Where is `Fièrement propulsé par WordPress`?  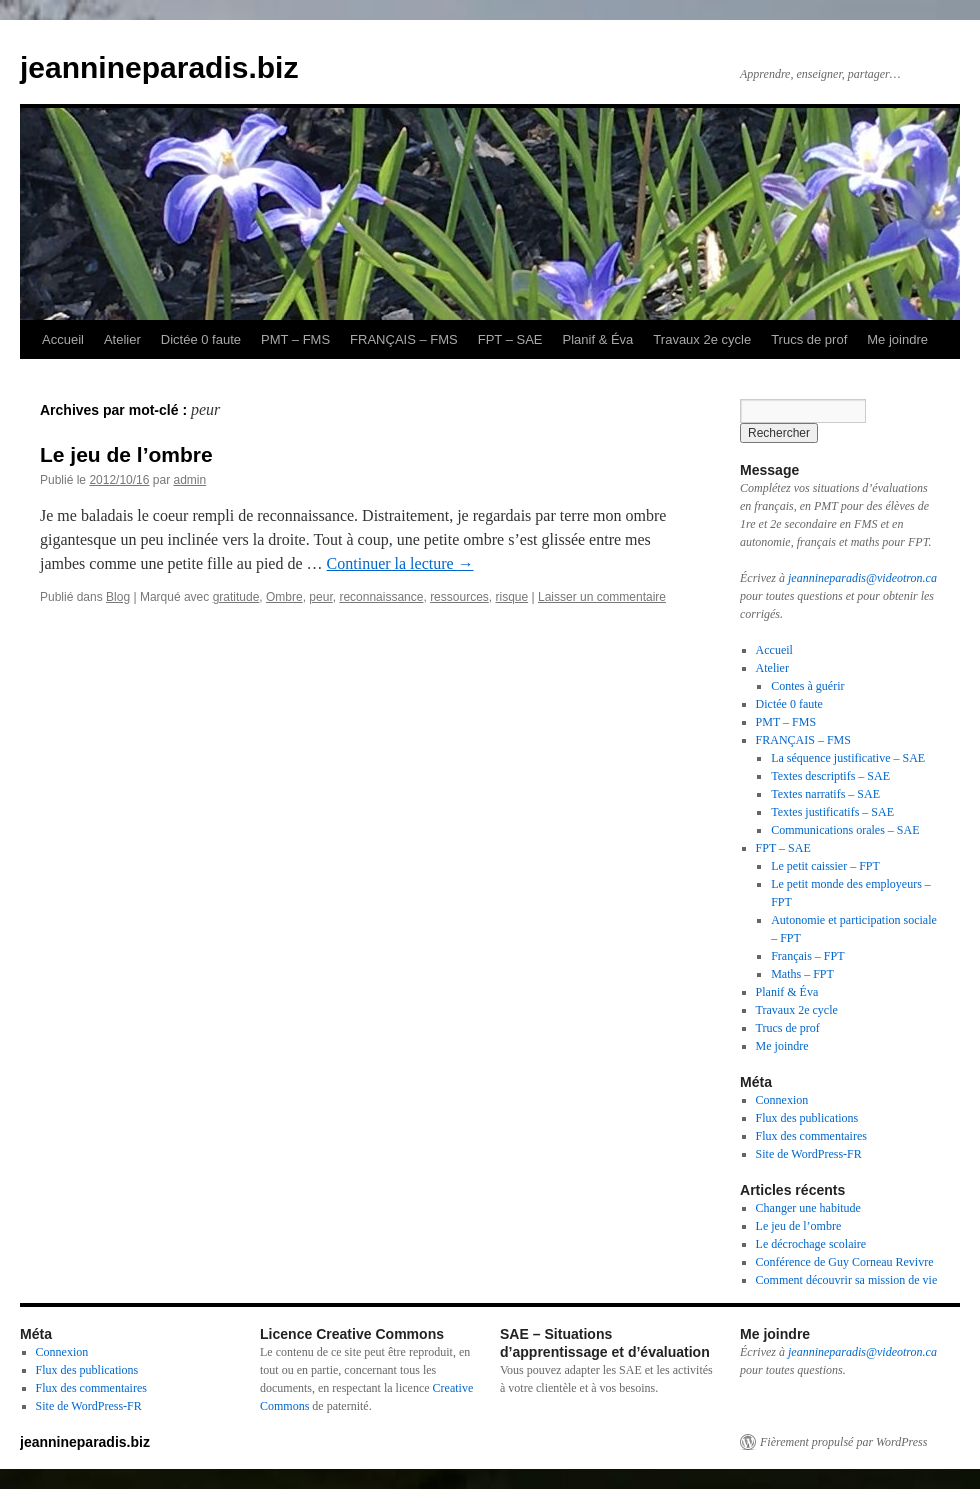 Fièrement propulsé par WordPress is located at coordinates (843, 1442).